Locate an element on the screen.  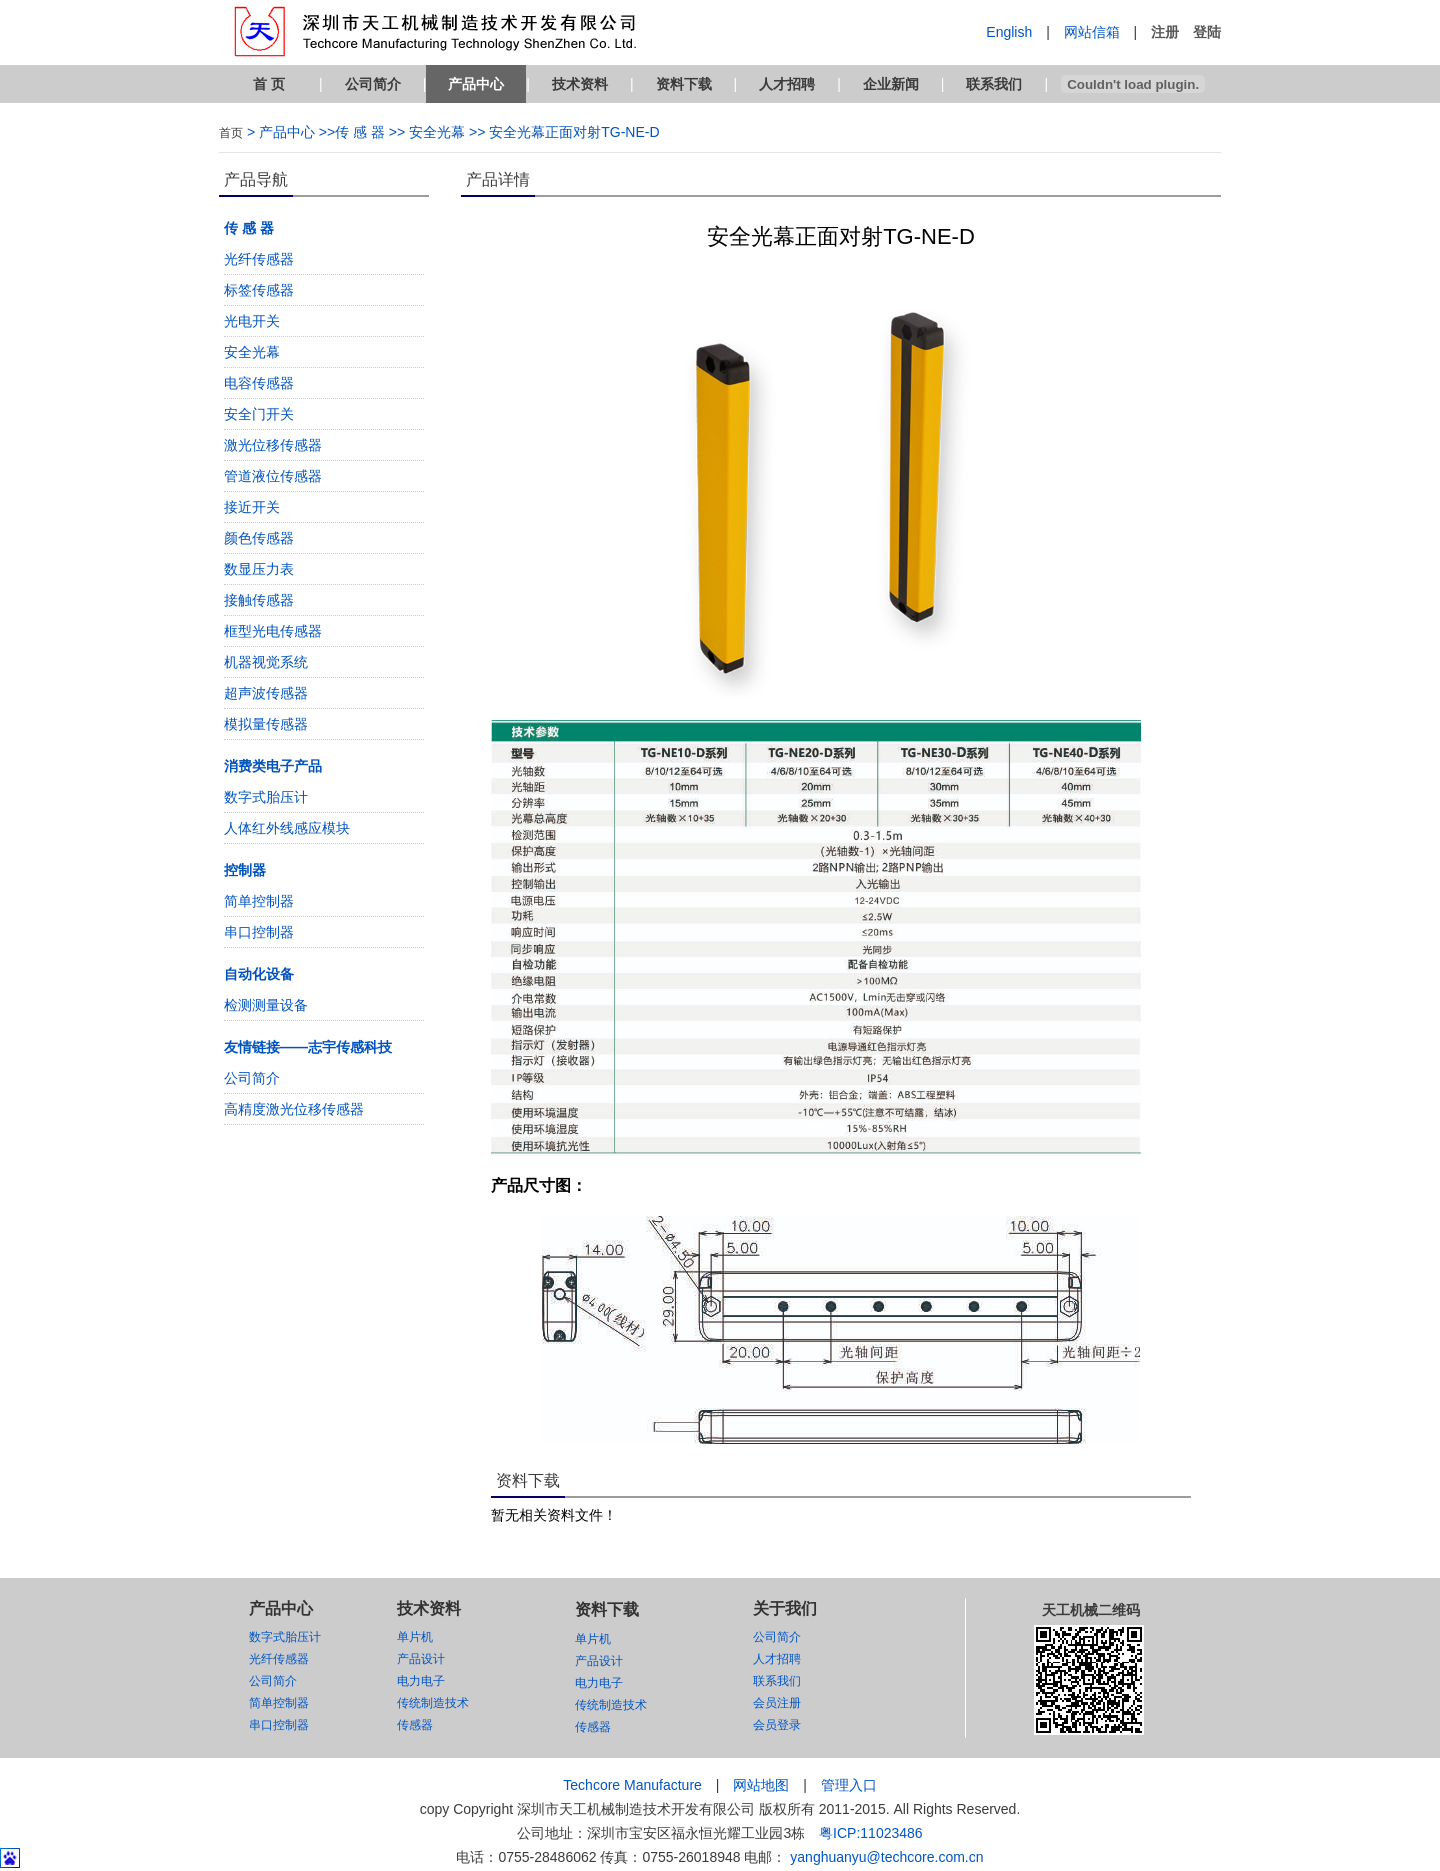
安全门开关 is located at coordinates (259, 414).